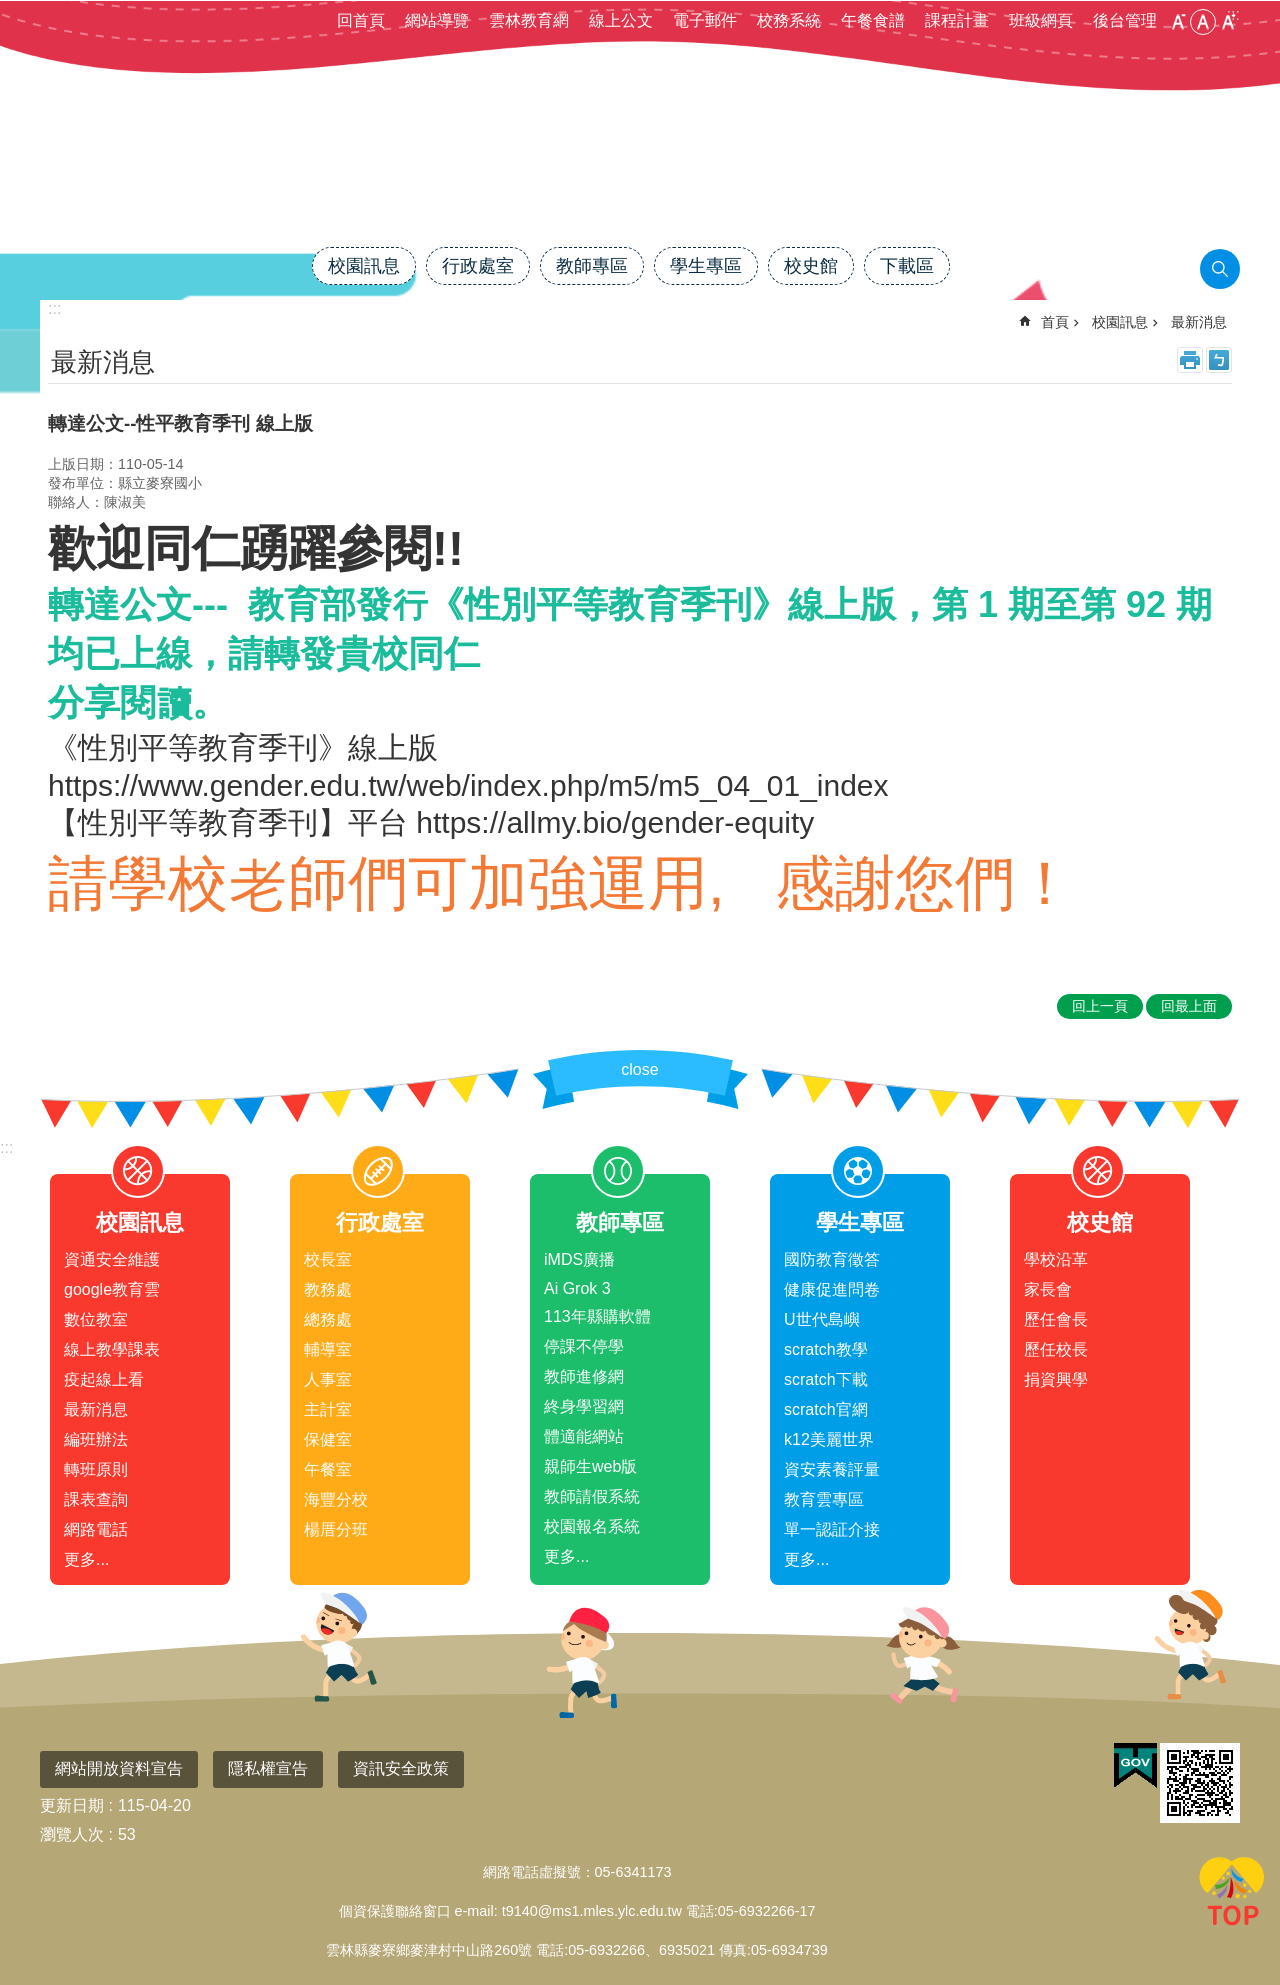 The width and height of the screenshot is (1280, 1985). I want to click on 疫起線上看 [link], so click(104, 1379).